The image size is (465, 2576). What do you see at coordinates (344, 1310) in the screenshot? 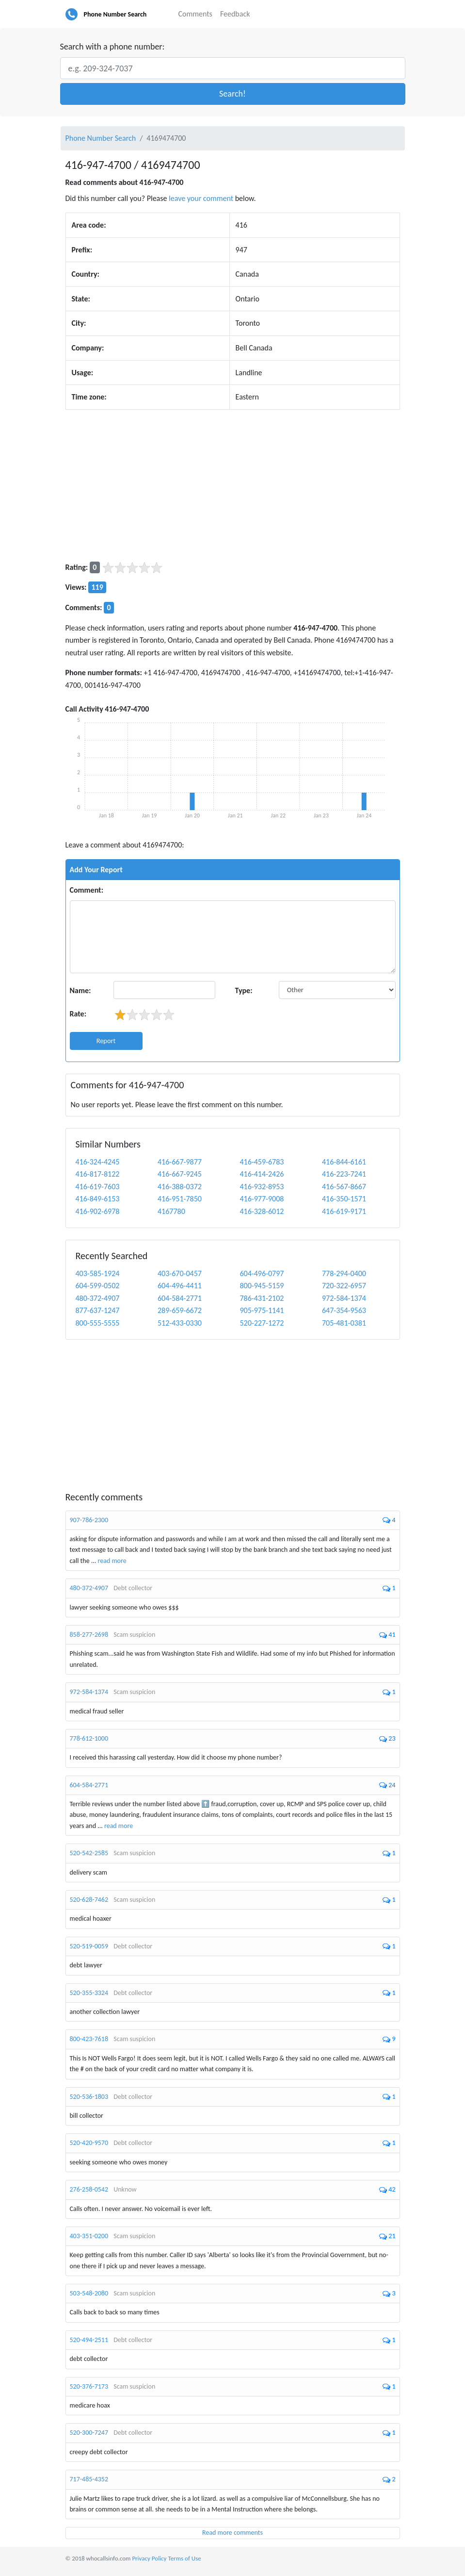
I see `647-354-9563` at bounding box center [344, 1310].